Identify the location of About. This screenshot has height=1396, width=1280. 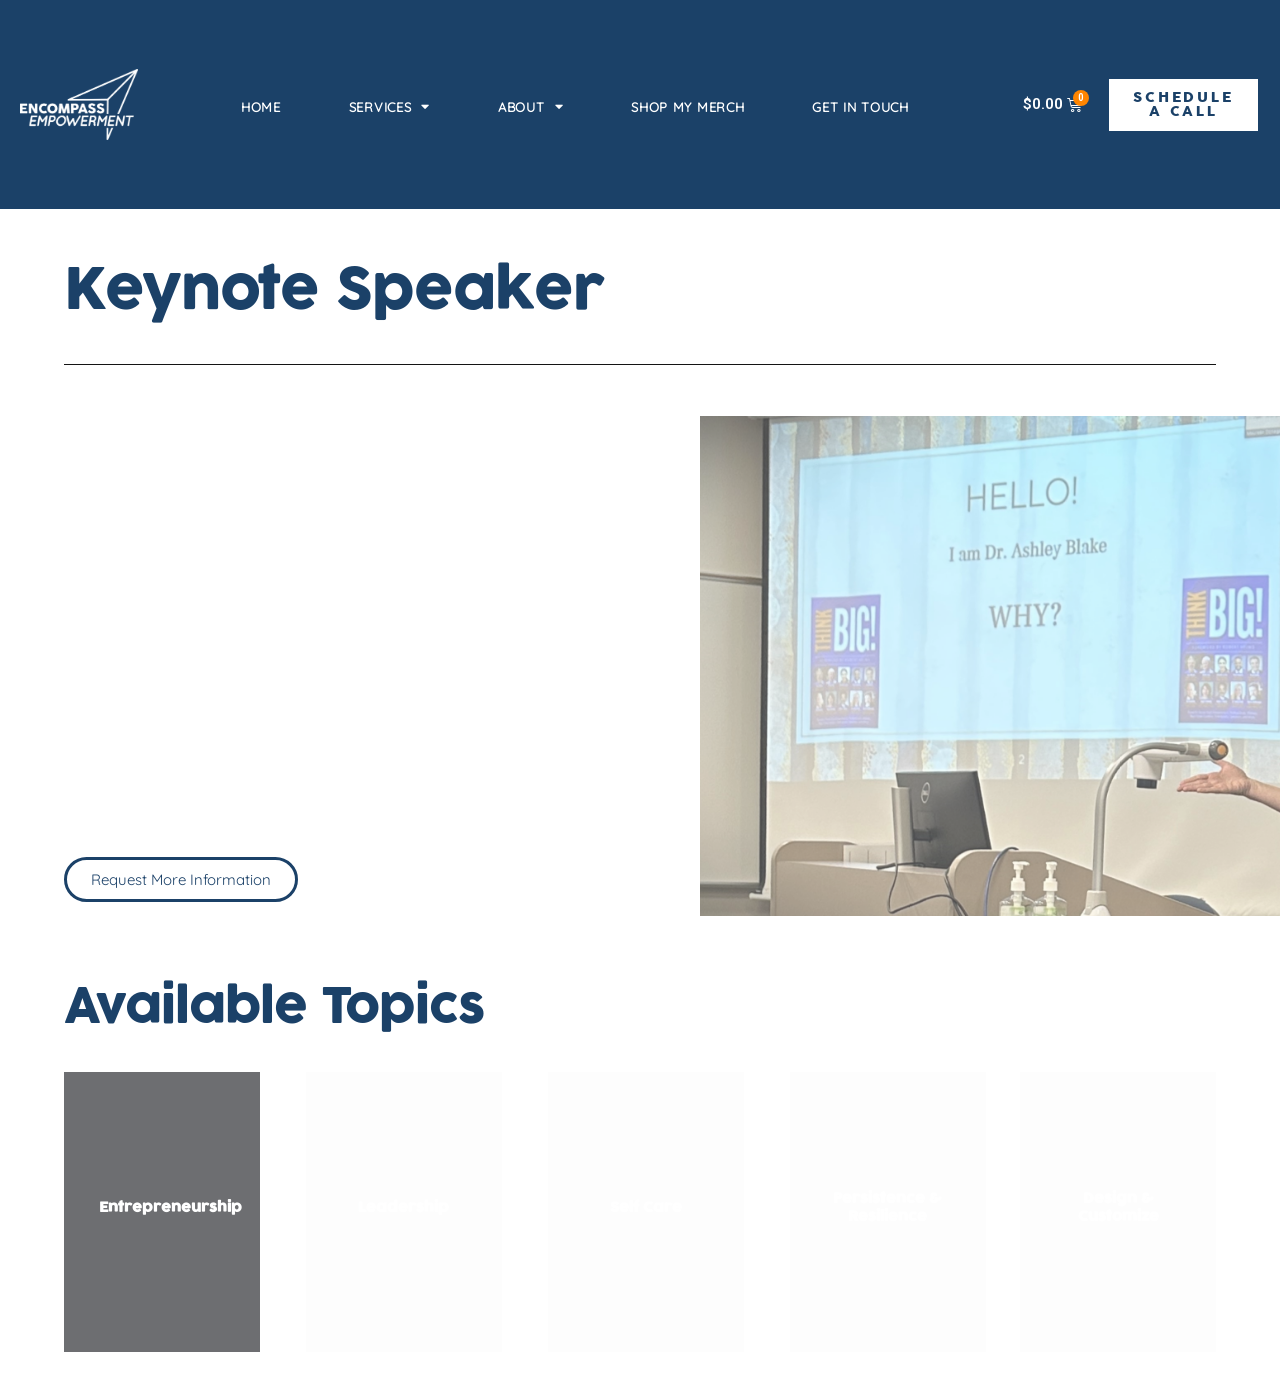
(530, 106).